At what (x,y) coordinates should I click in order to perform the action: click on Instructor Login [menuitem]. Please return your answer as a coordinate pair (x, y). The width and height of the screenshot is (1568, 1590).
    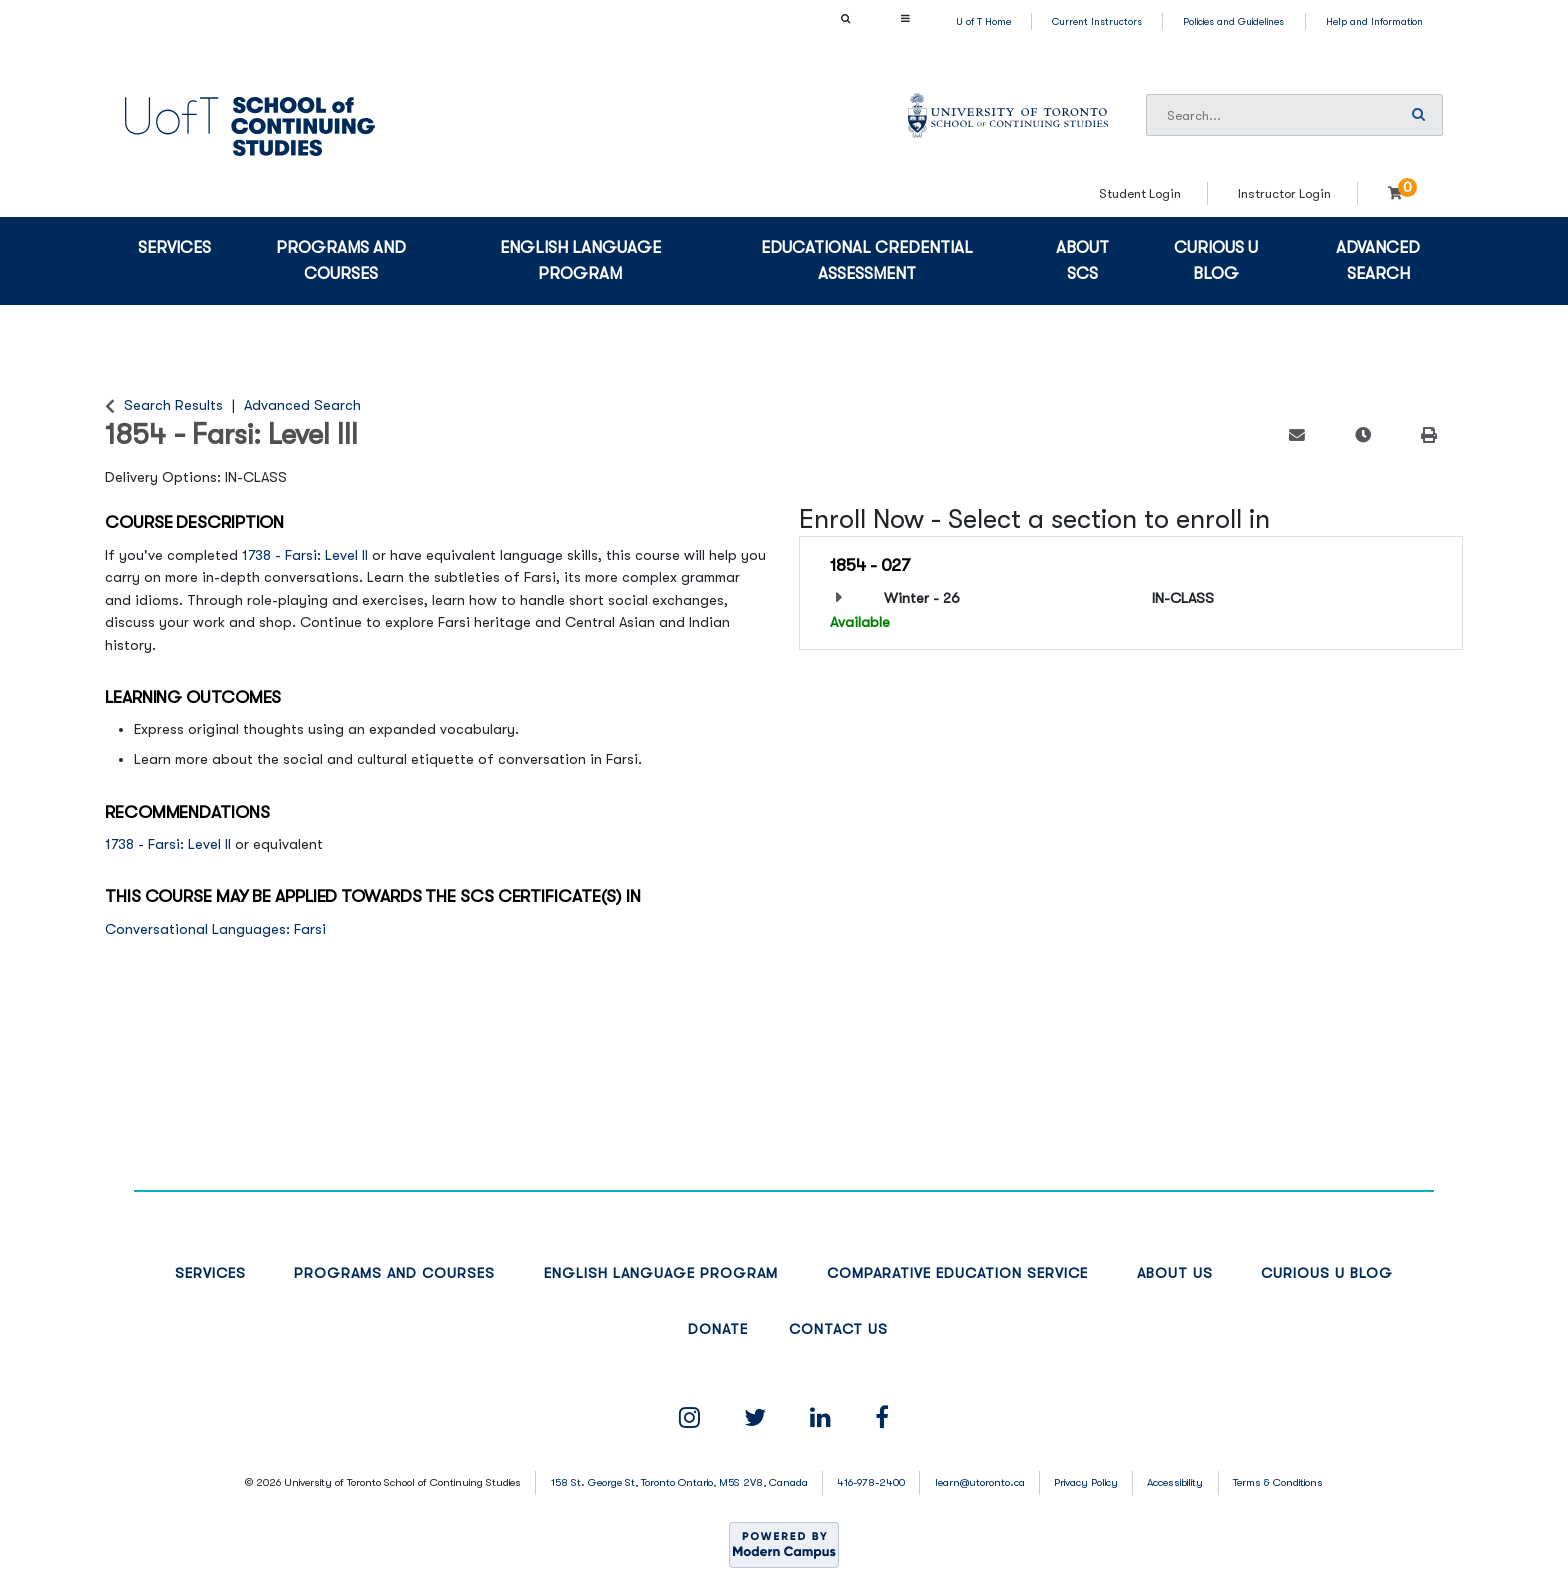
    Looking at the image, I should click on (1284, 193).